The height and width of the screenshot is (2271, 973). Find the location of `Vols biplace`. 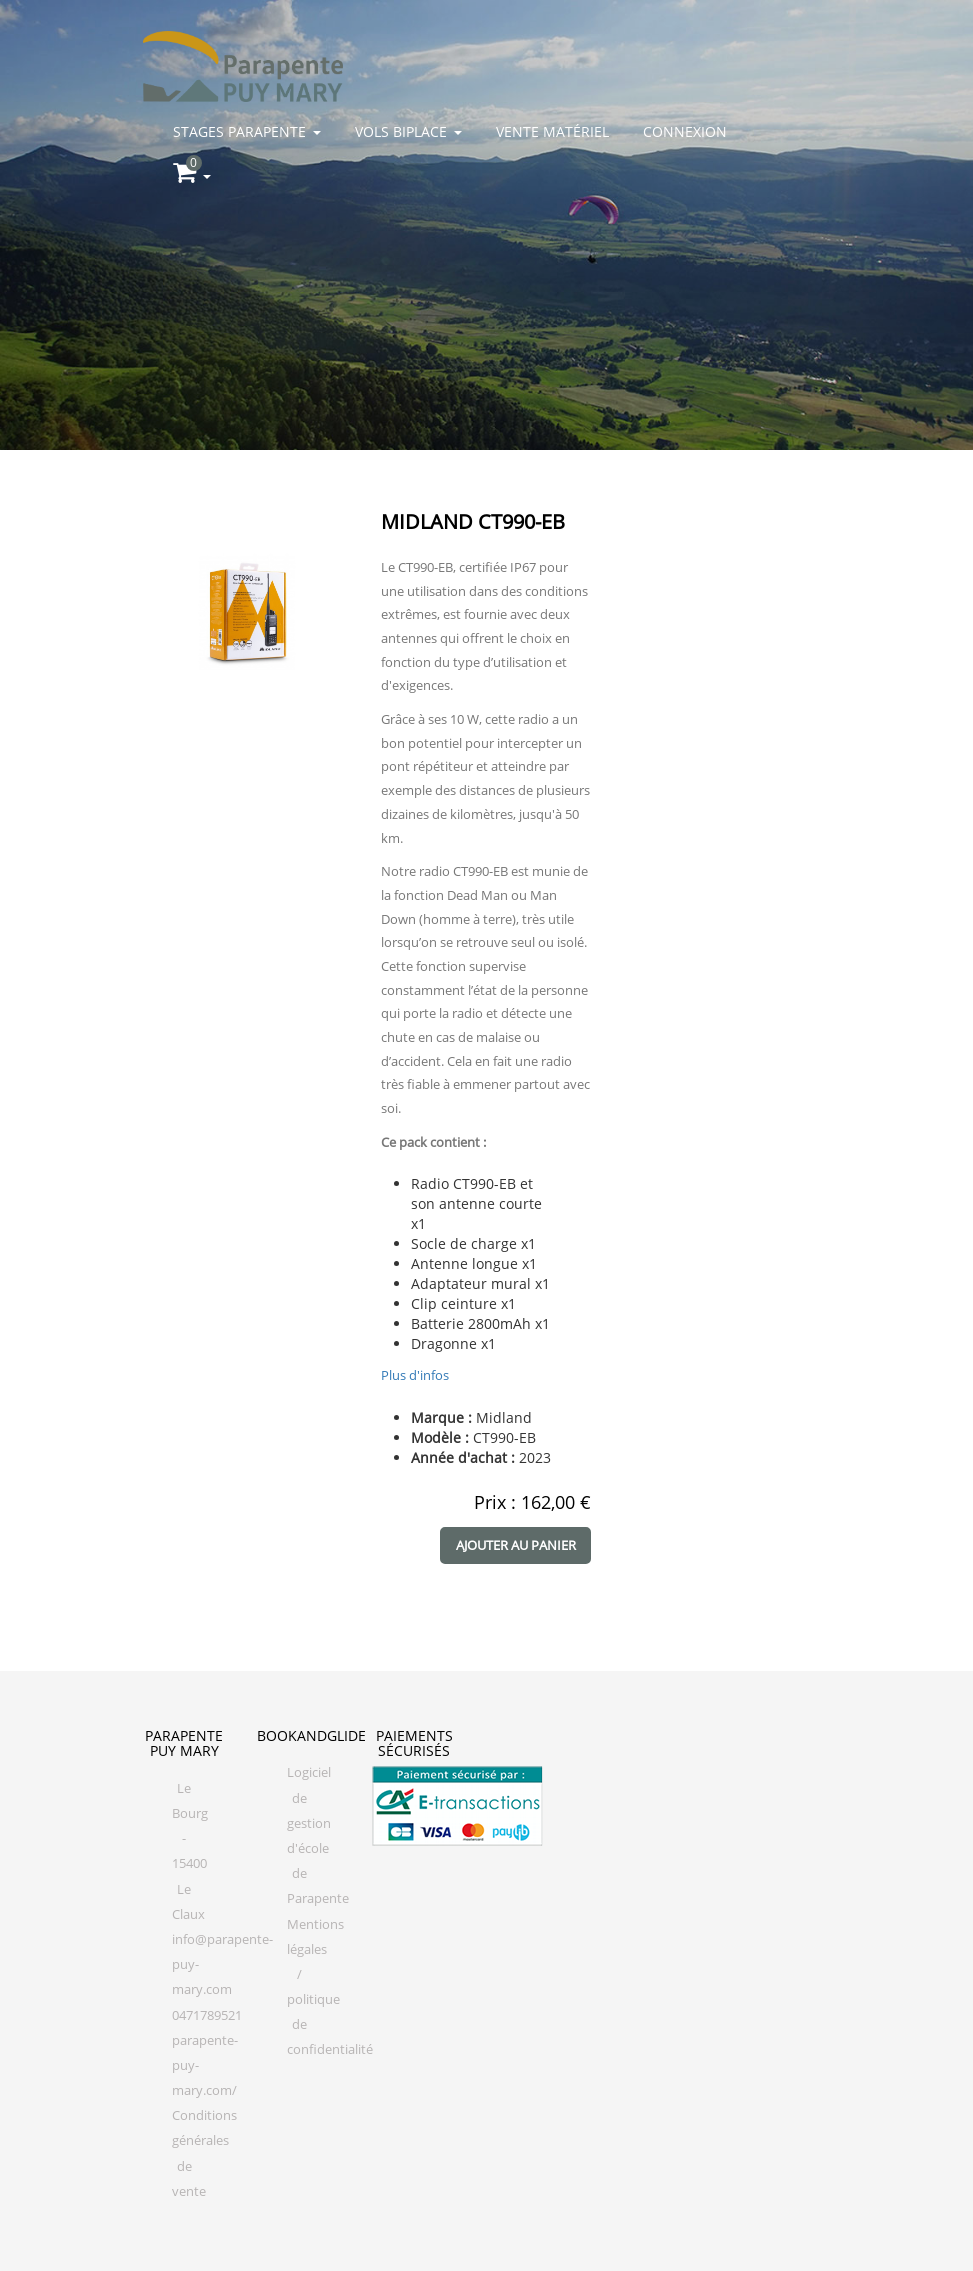

Vols biplace is located at coordinates (408, 131).